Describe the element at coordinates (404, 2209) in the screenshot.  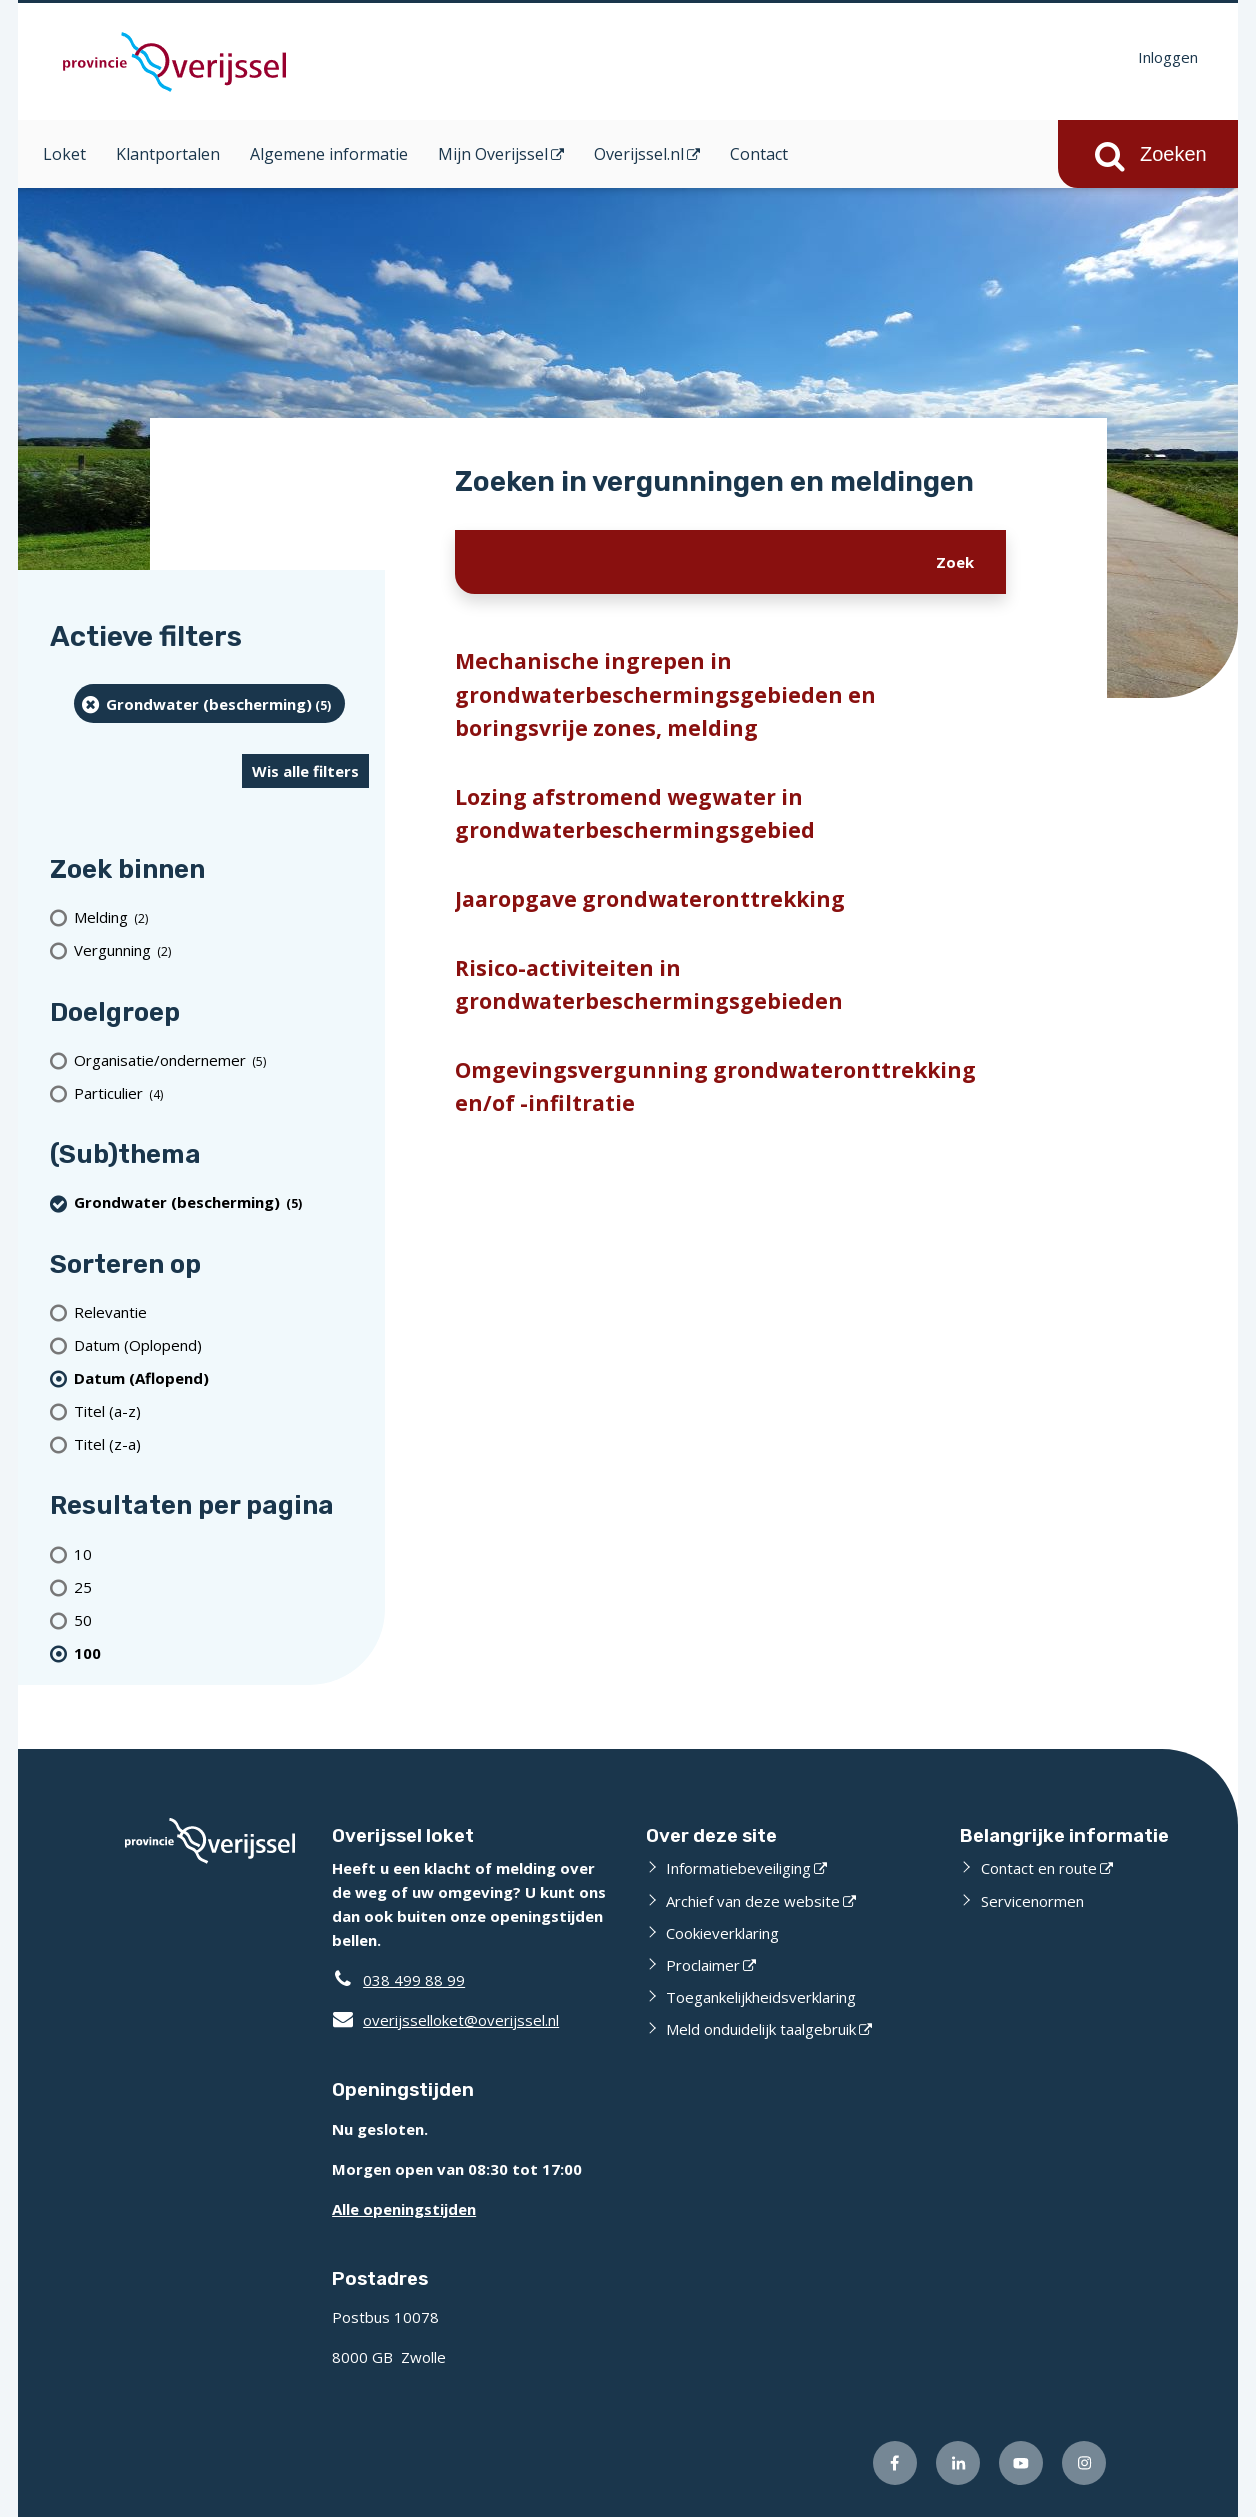
I see `Alle openingstijden` at that location.